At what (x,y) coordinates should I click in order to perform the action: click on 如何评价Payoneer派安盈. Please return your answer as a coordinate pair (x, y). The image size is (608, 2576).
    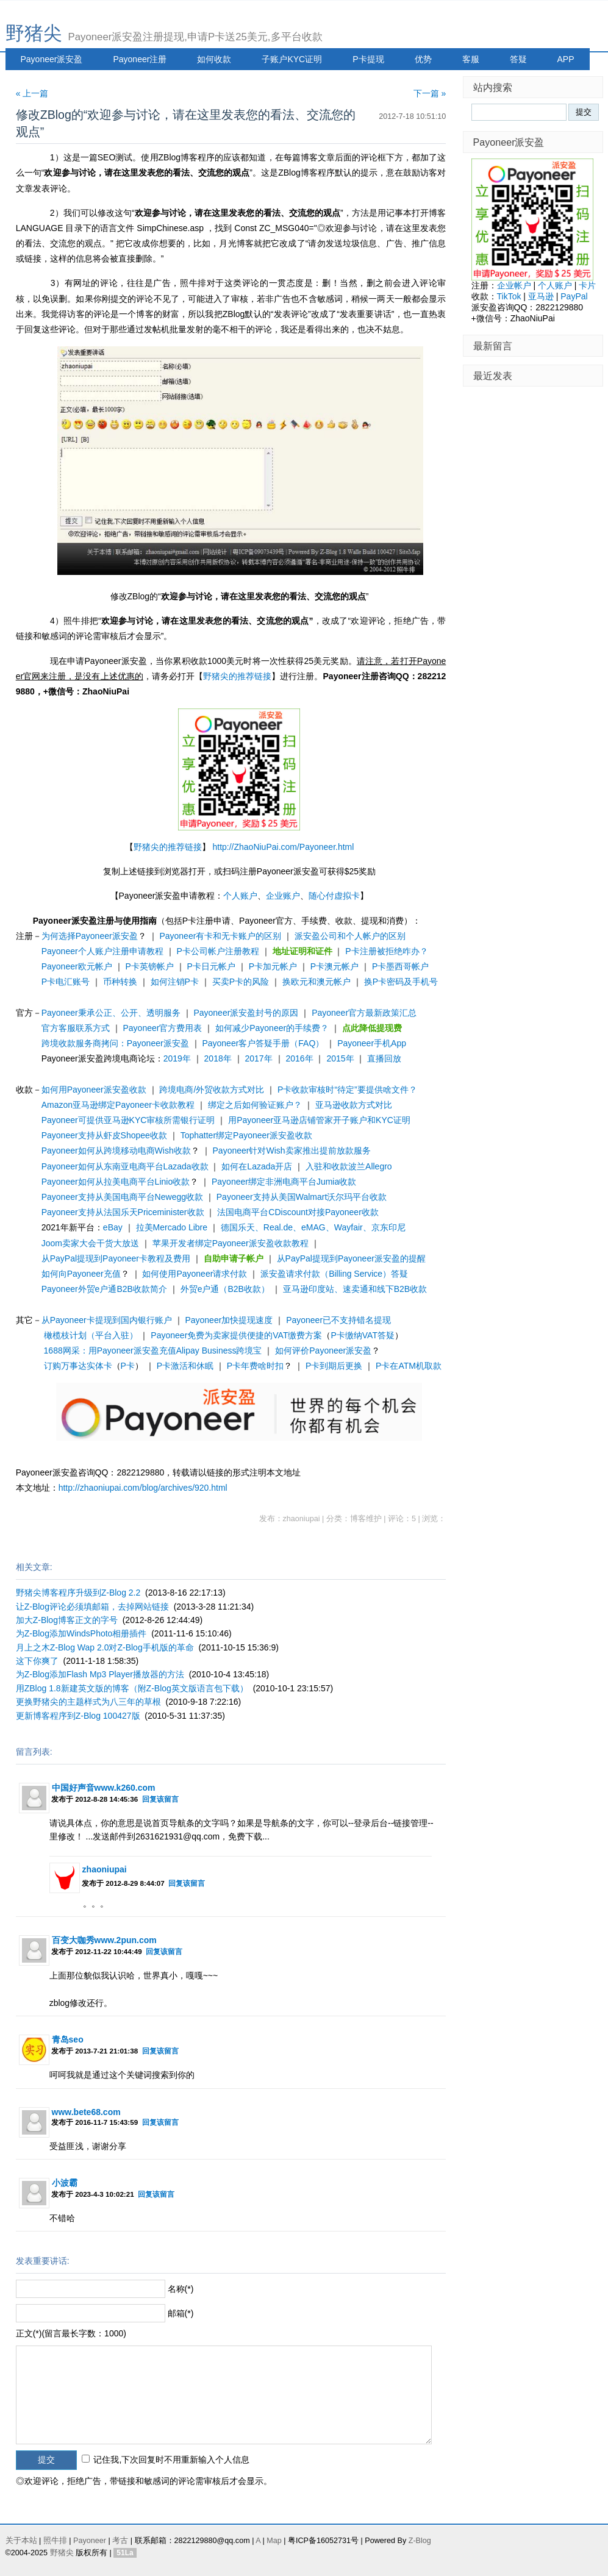
    Looking at the image, I should click on (323, 1350).